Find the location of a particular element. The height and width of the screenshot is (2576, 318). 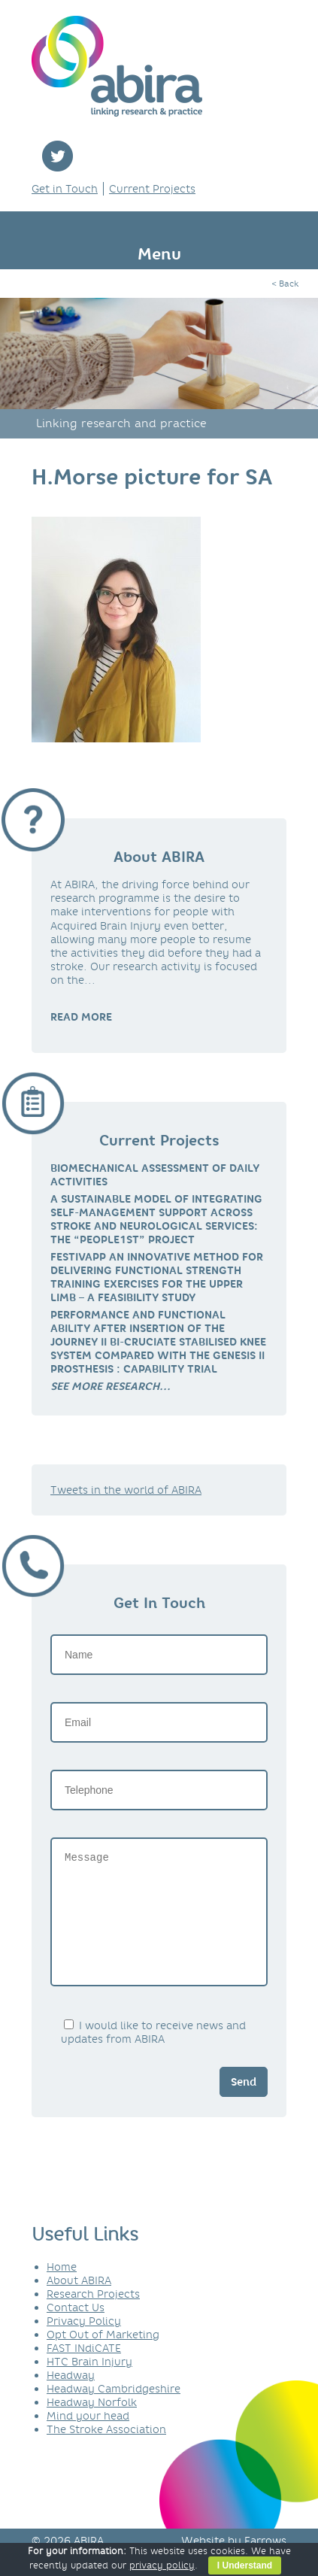

privacy policy is located at coordinates (162, 2565).